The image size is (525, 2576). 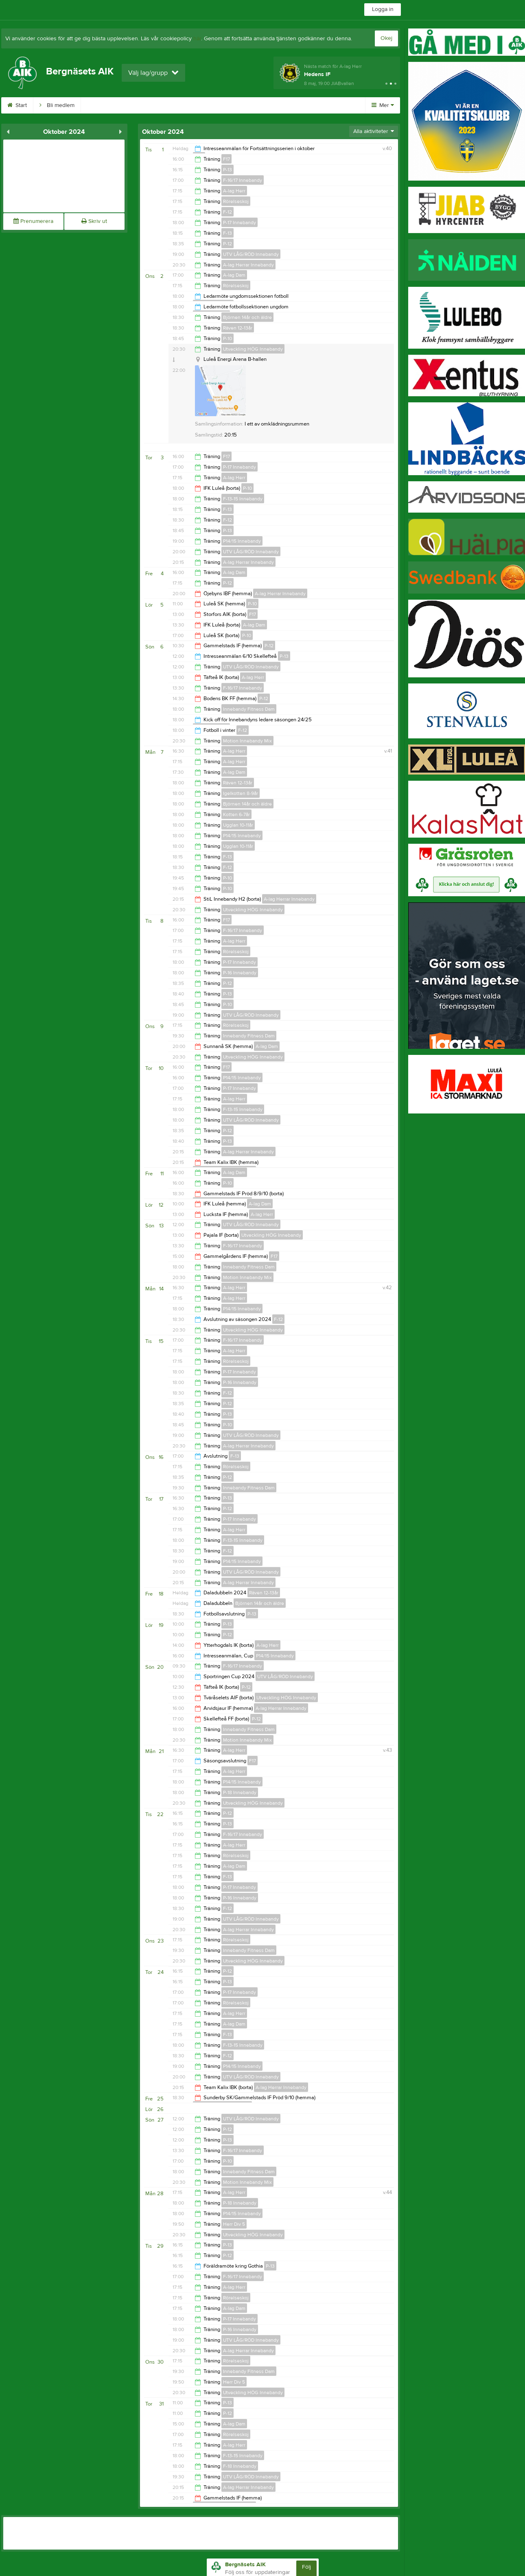 I want to click on Sponsorer, so click(x=256, y=105).